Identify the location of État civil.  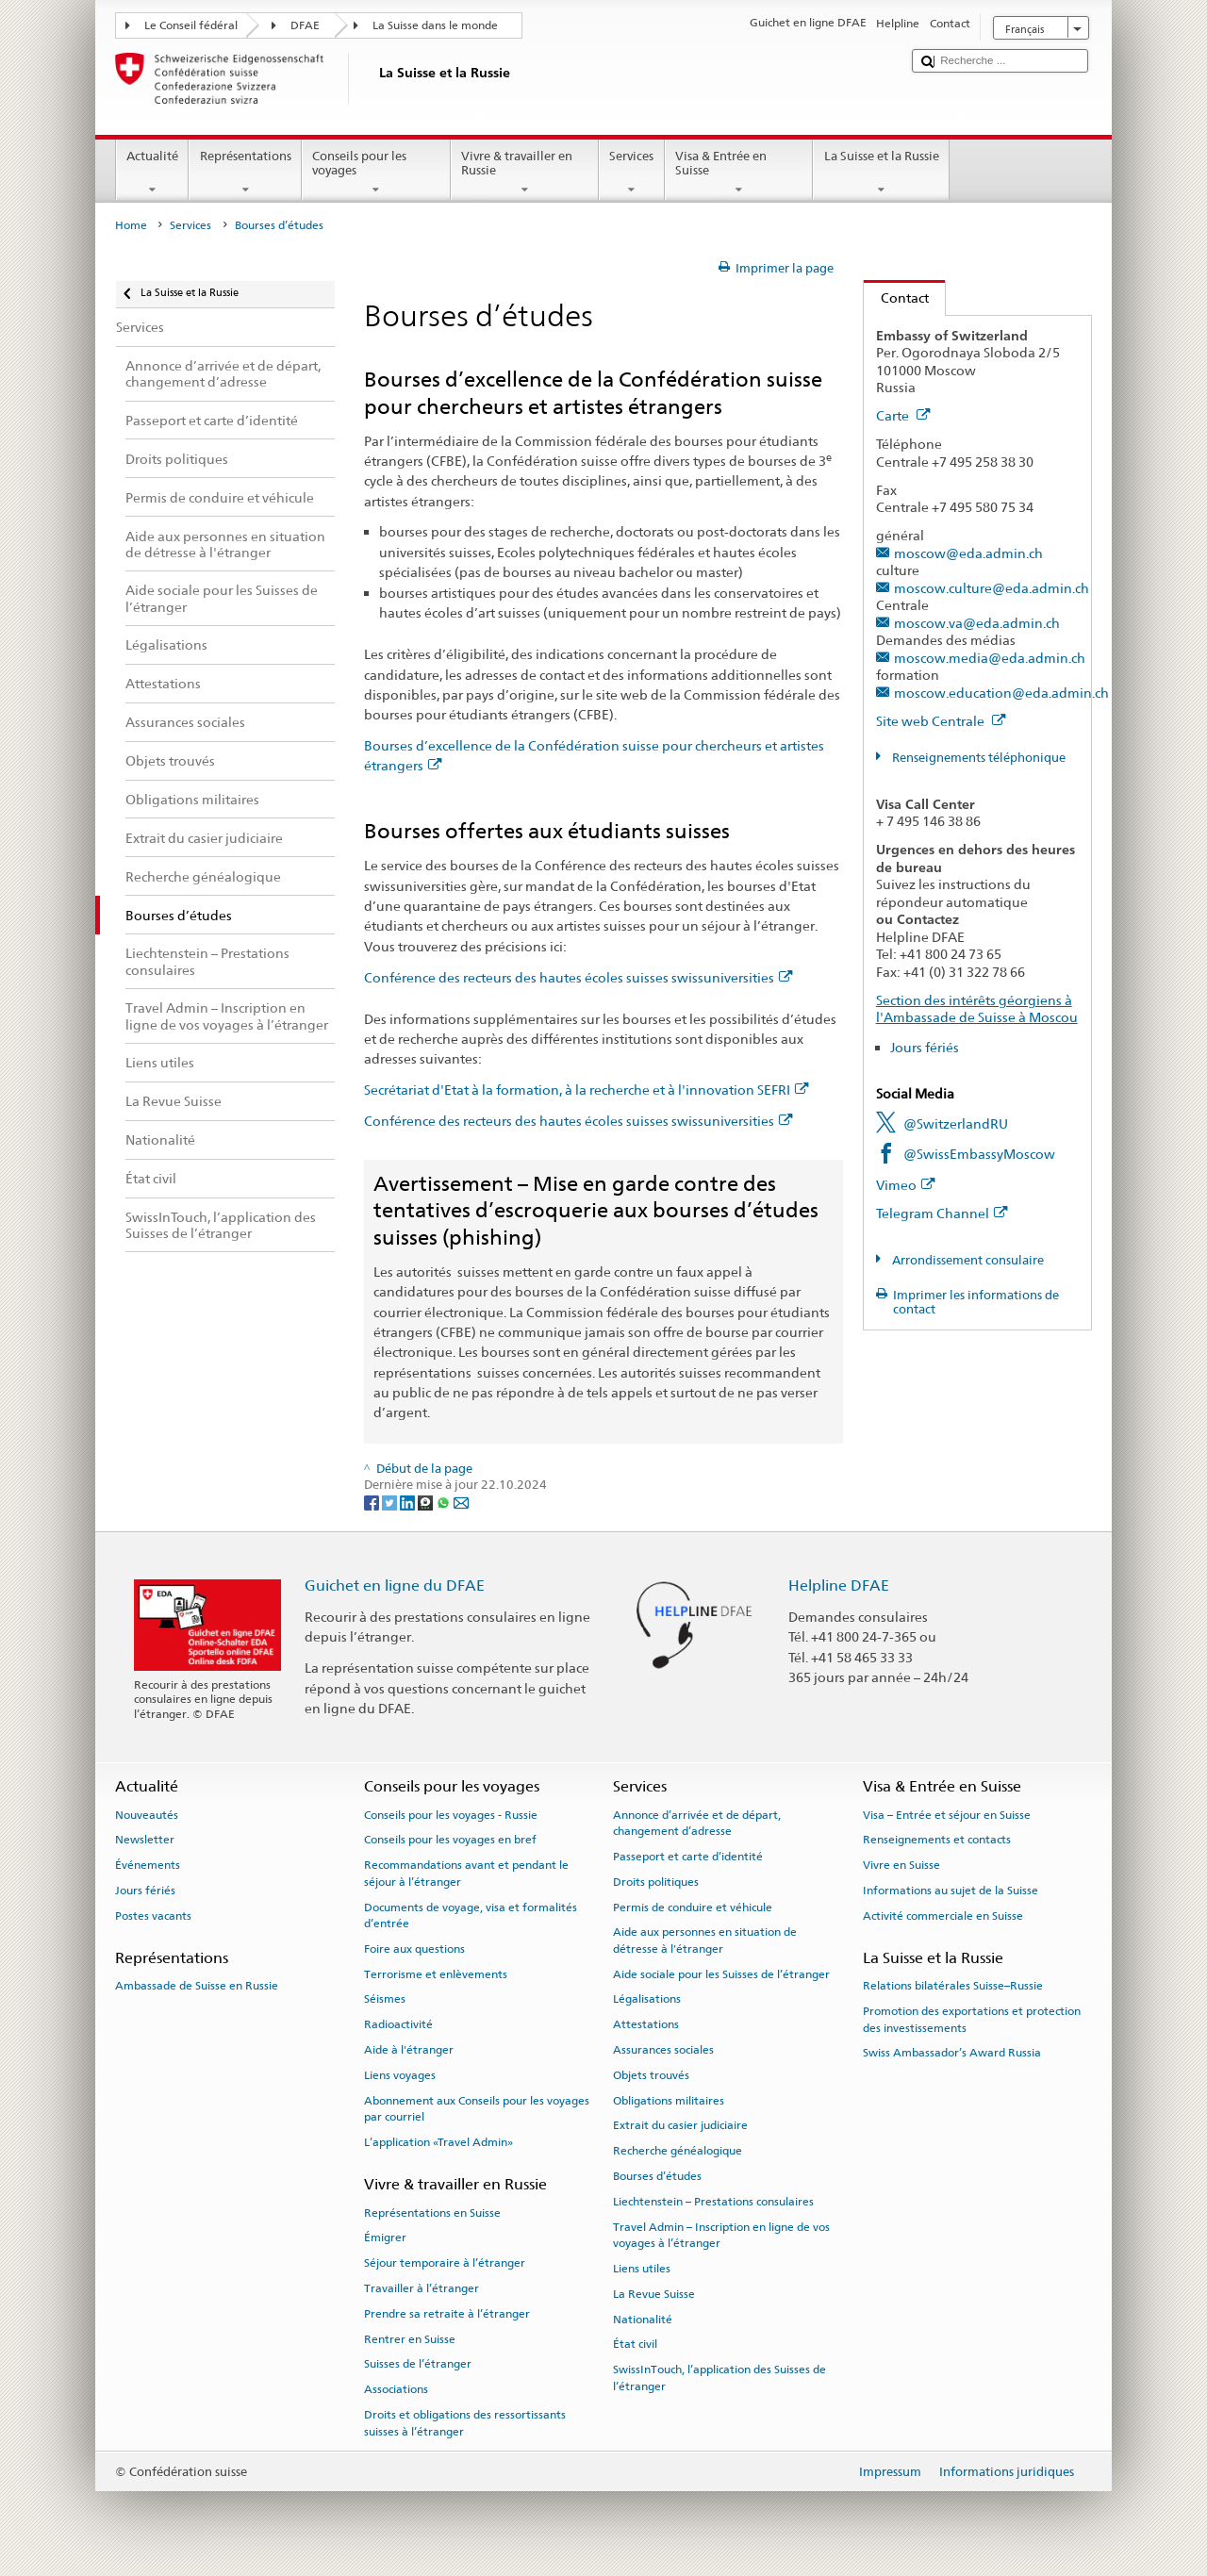
(635, 2344).